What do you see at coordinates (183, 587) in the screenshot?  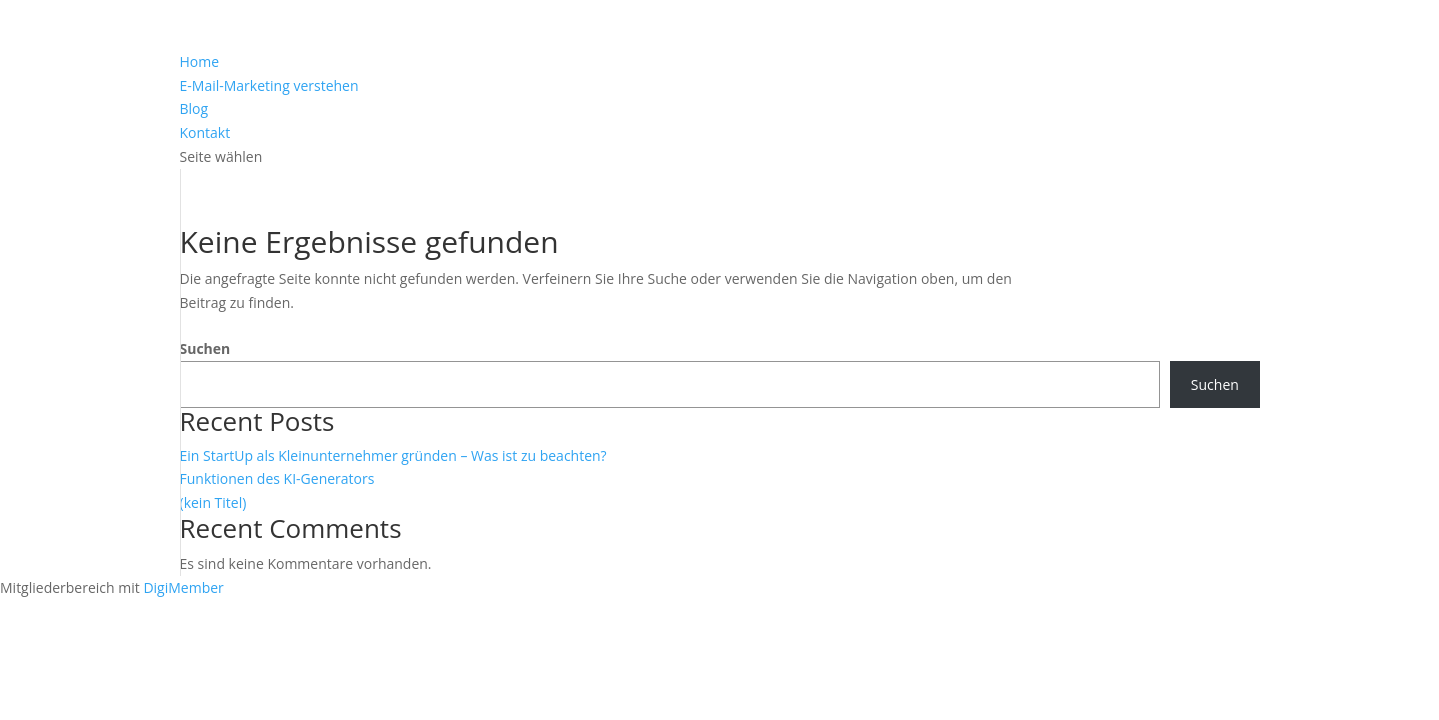 I see `DigiMember` at bounding box center [183, 587].